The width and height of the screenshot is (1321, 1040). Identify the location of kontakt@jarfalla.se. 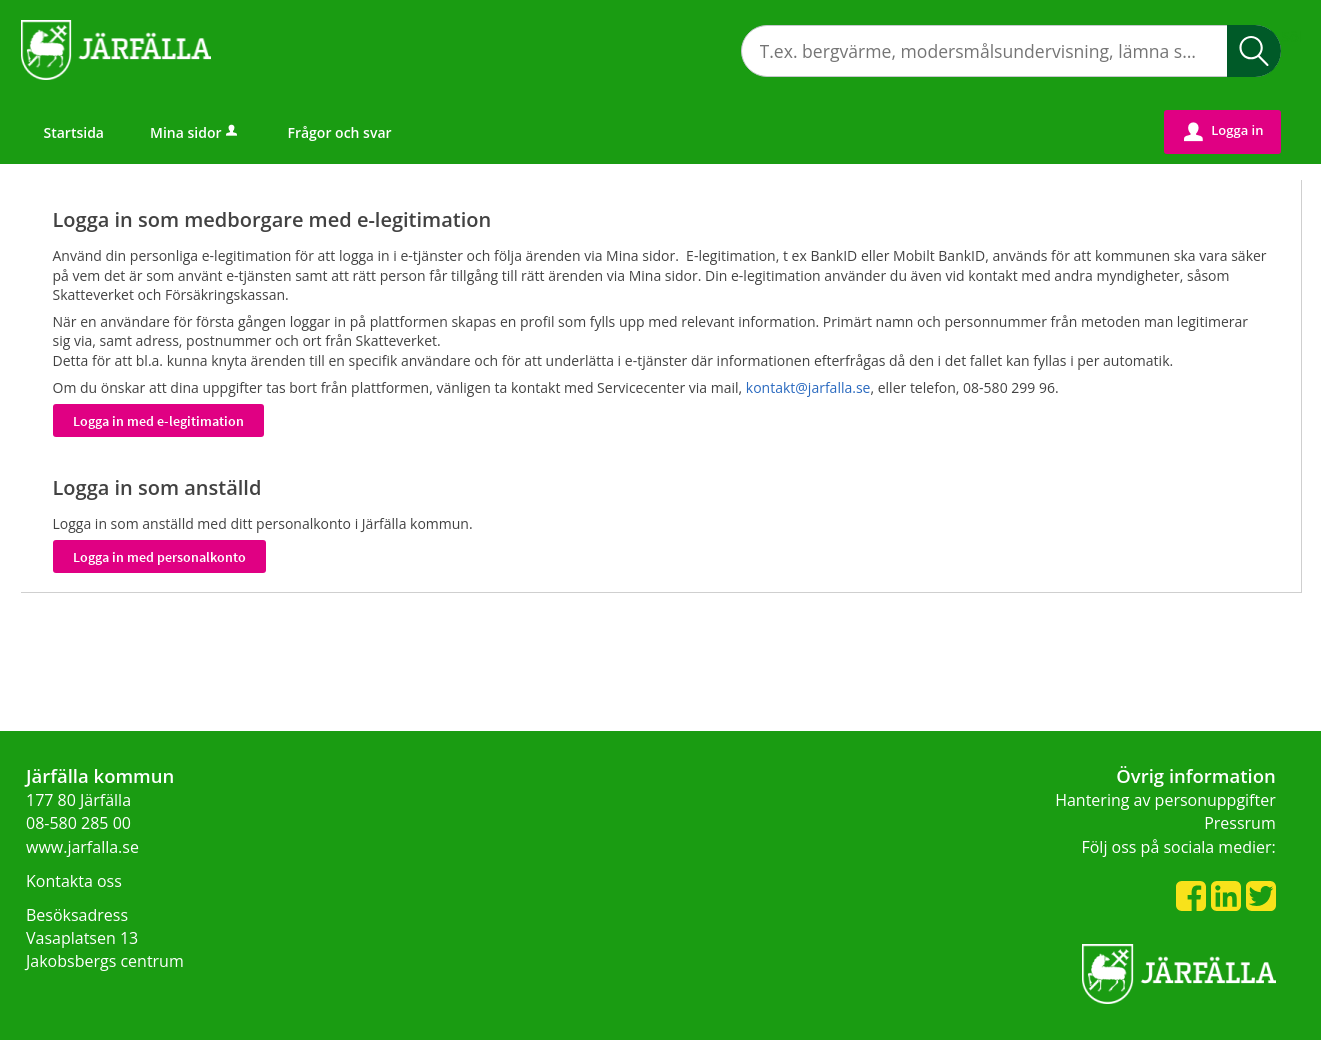
(808, 387).